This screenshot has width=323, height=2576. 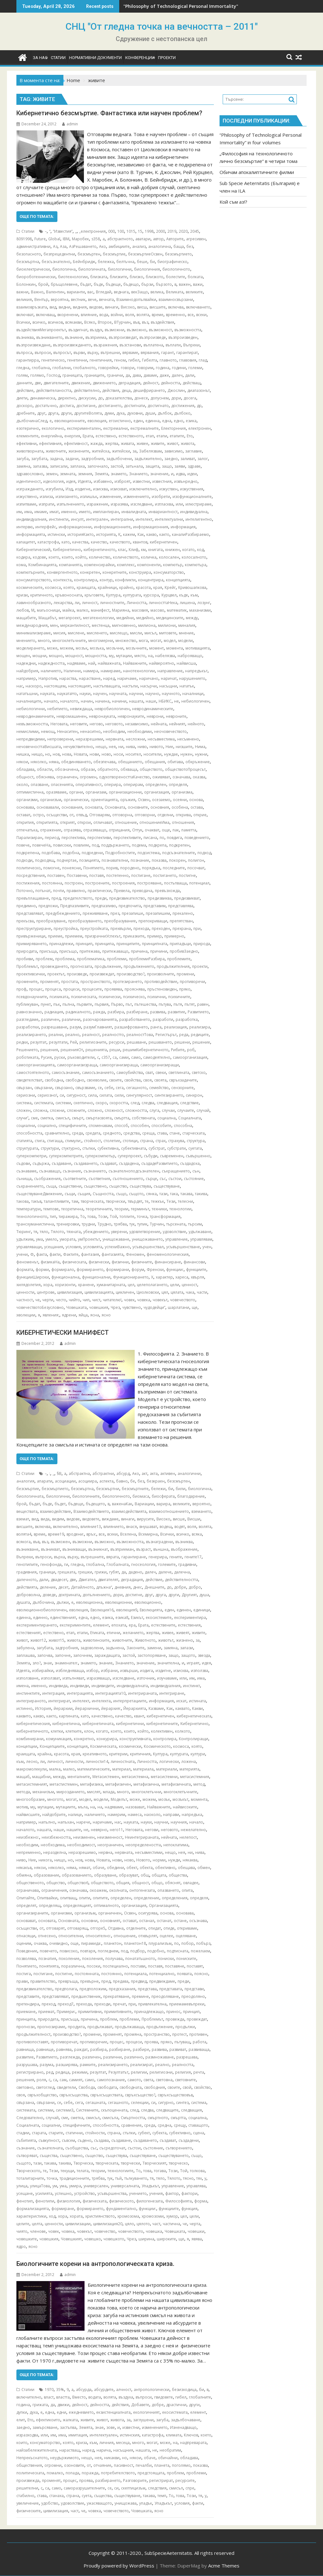 I want to click on нечувствително, so click(x=78, y=746).